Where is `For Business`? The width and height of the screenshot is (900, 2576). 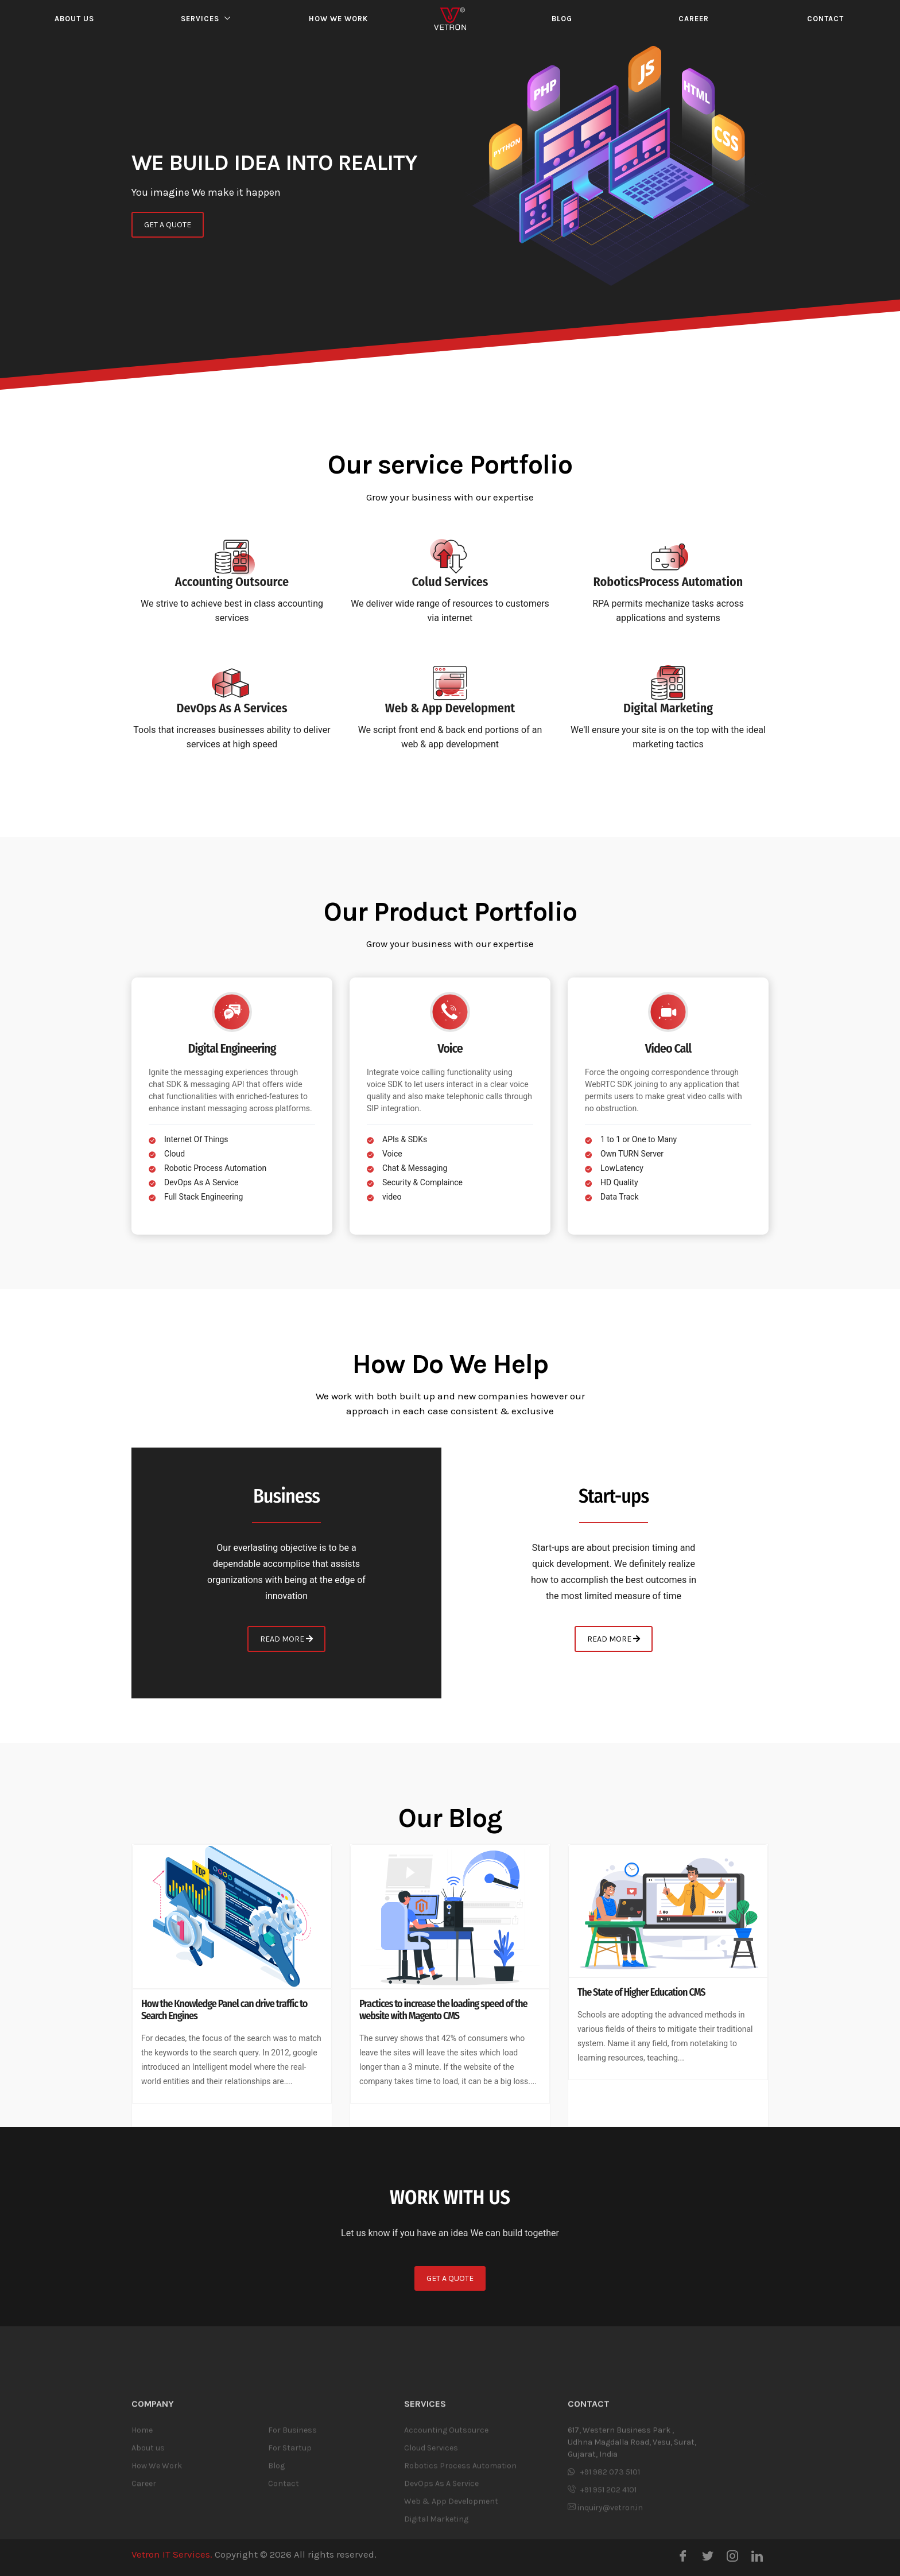 For Business is located at coordinates (292, 2502).